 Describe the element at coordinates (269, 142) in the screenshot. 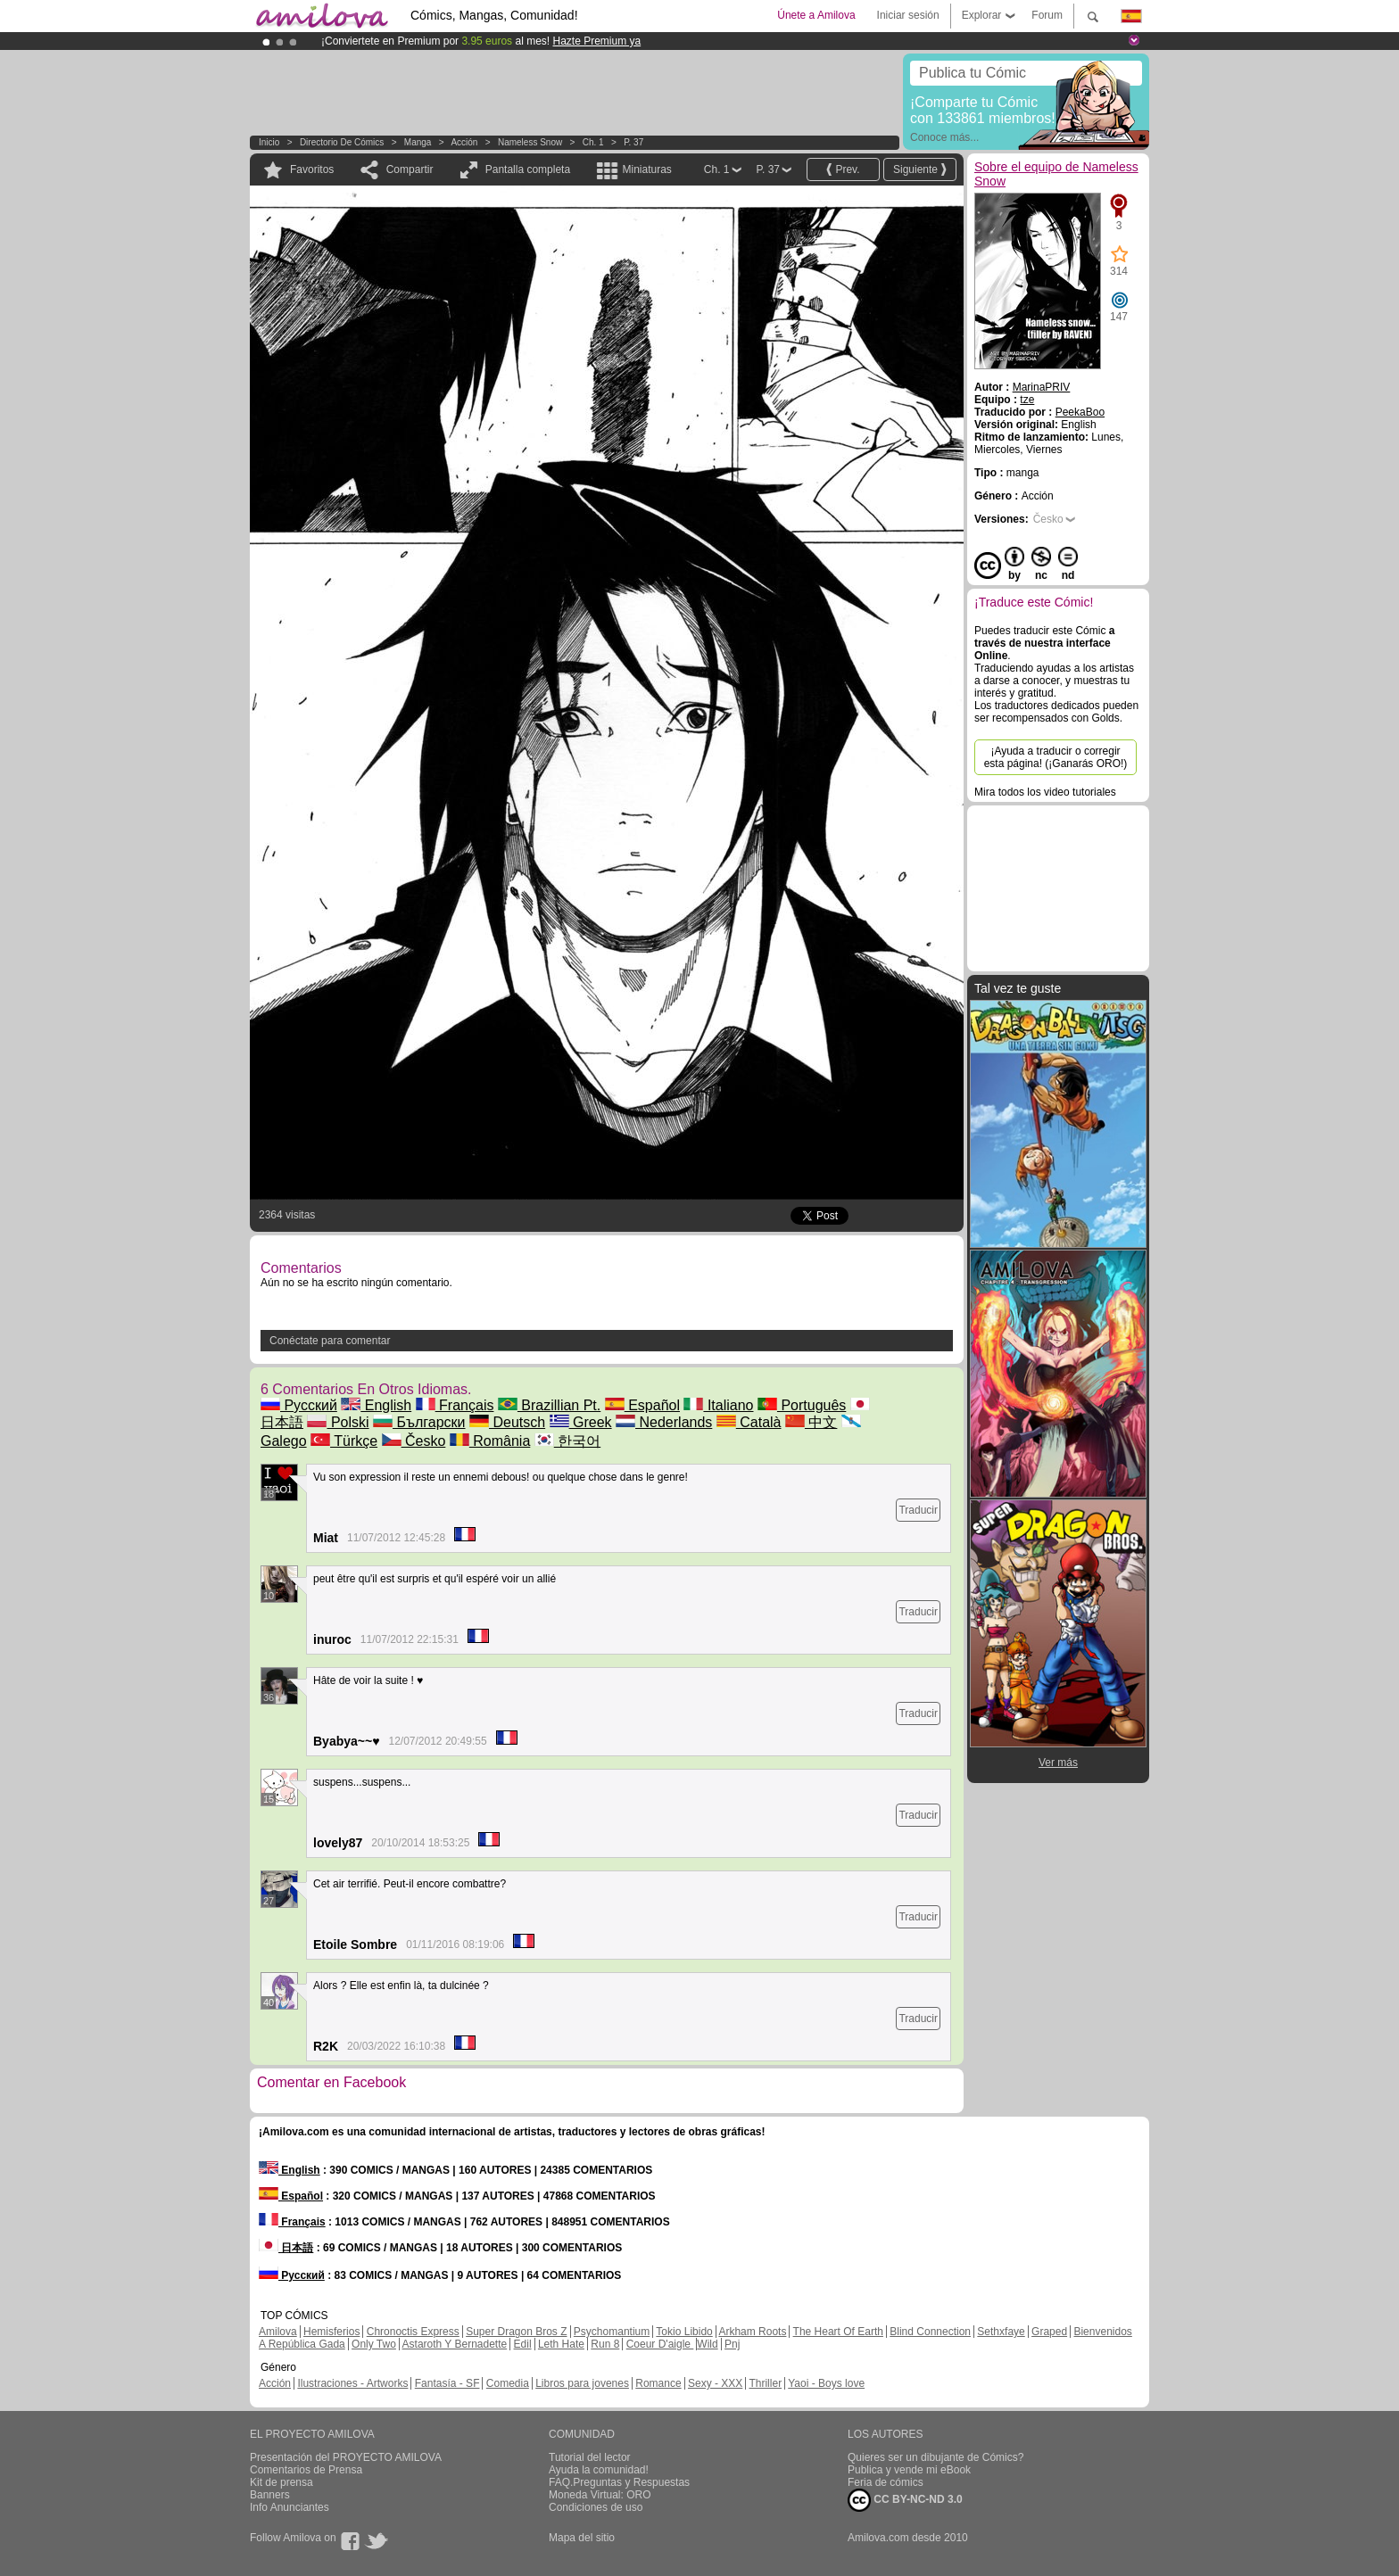

I see `Inicio` at that location.